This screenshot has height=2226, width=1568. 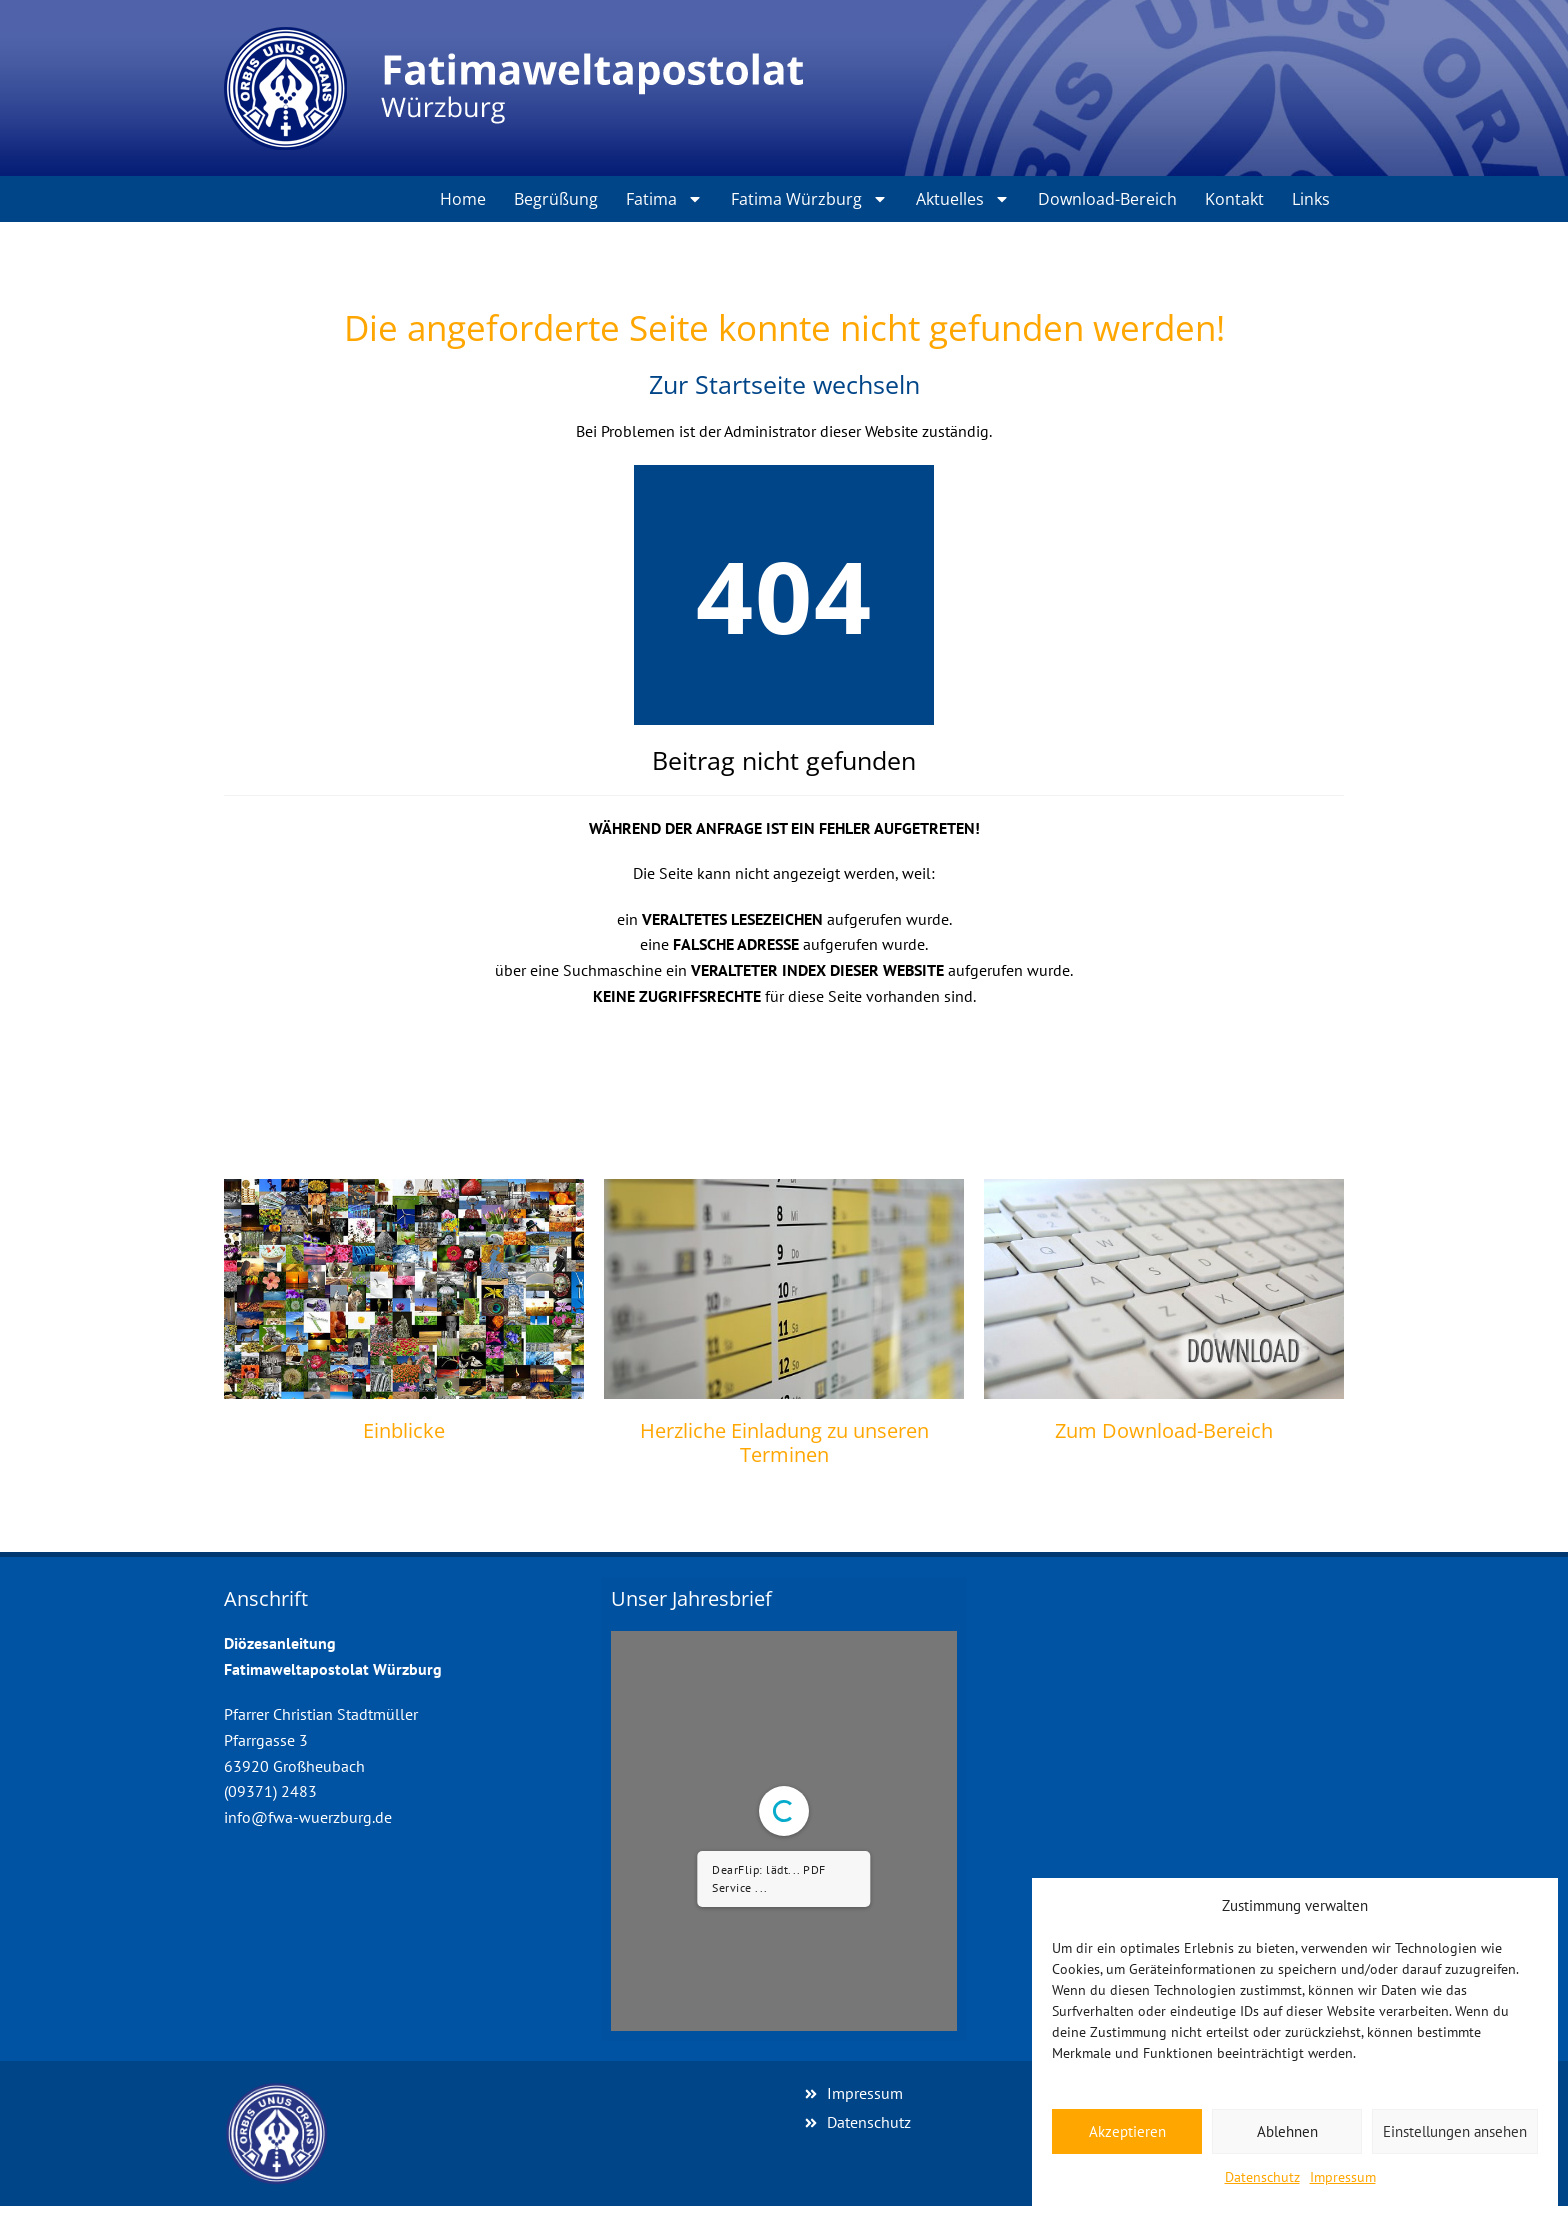 I want to click on Ablehnen, so click(x=1287, y=2131).